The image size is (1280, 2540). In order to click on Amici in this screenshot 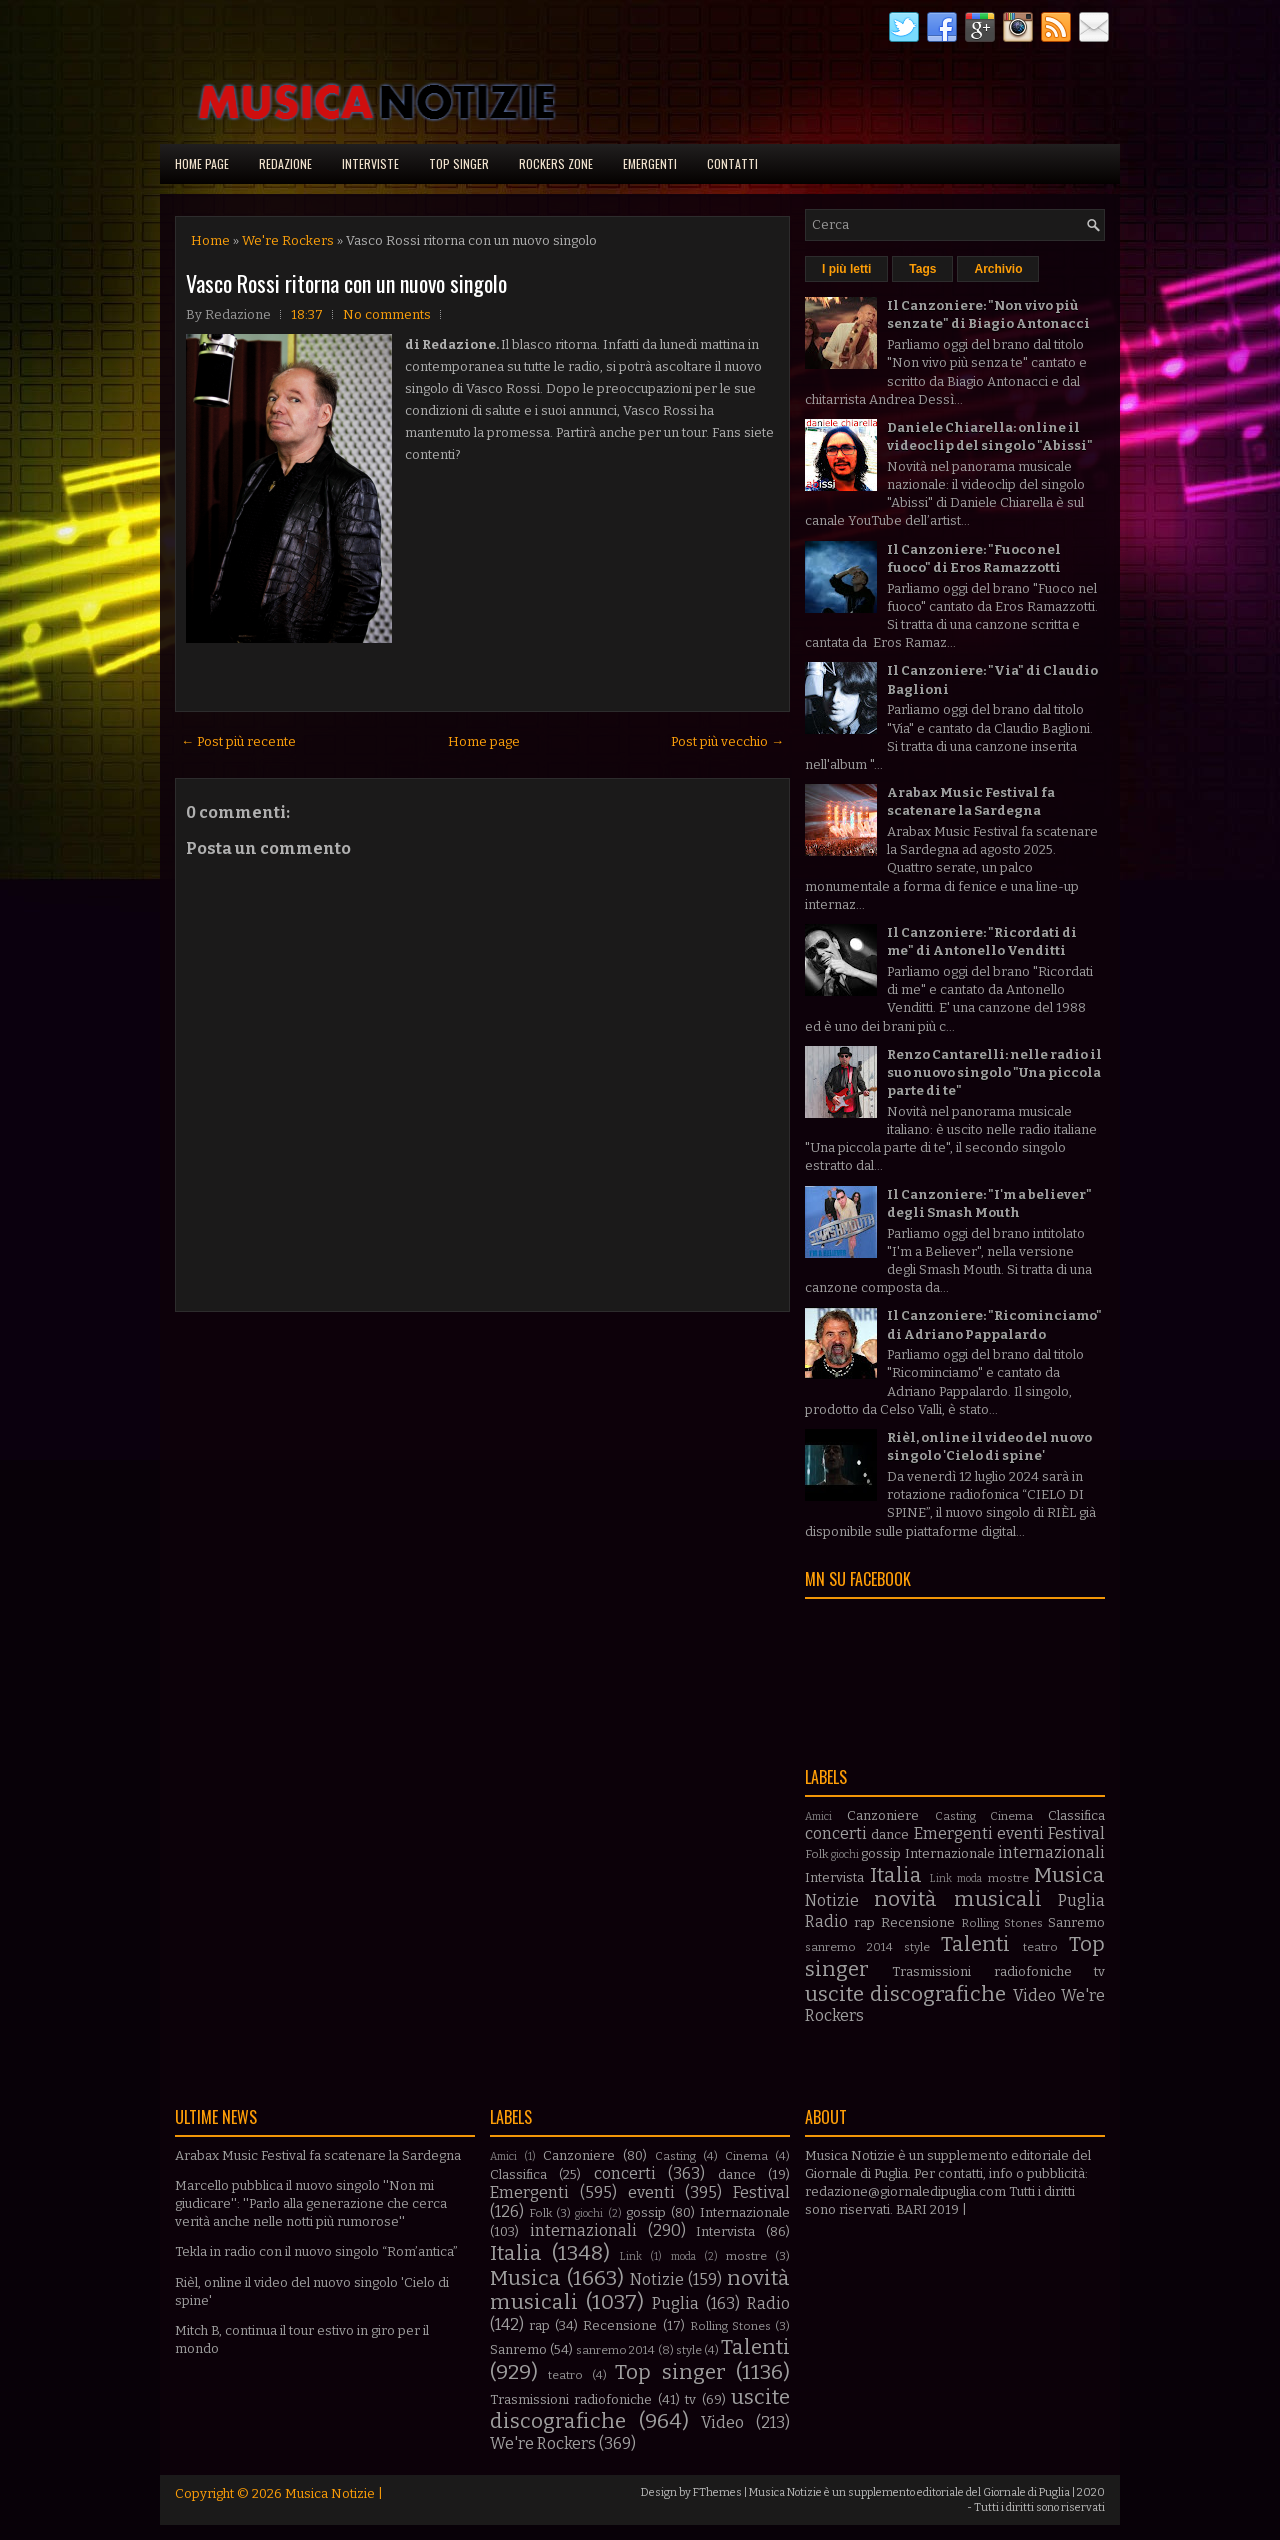, I will do `click(818, 1816)`.